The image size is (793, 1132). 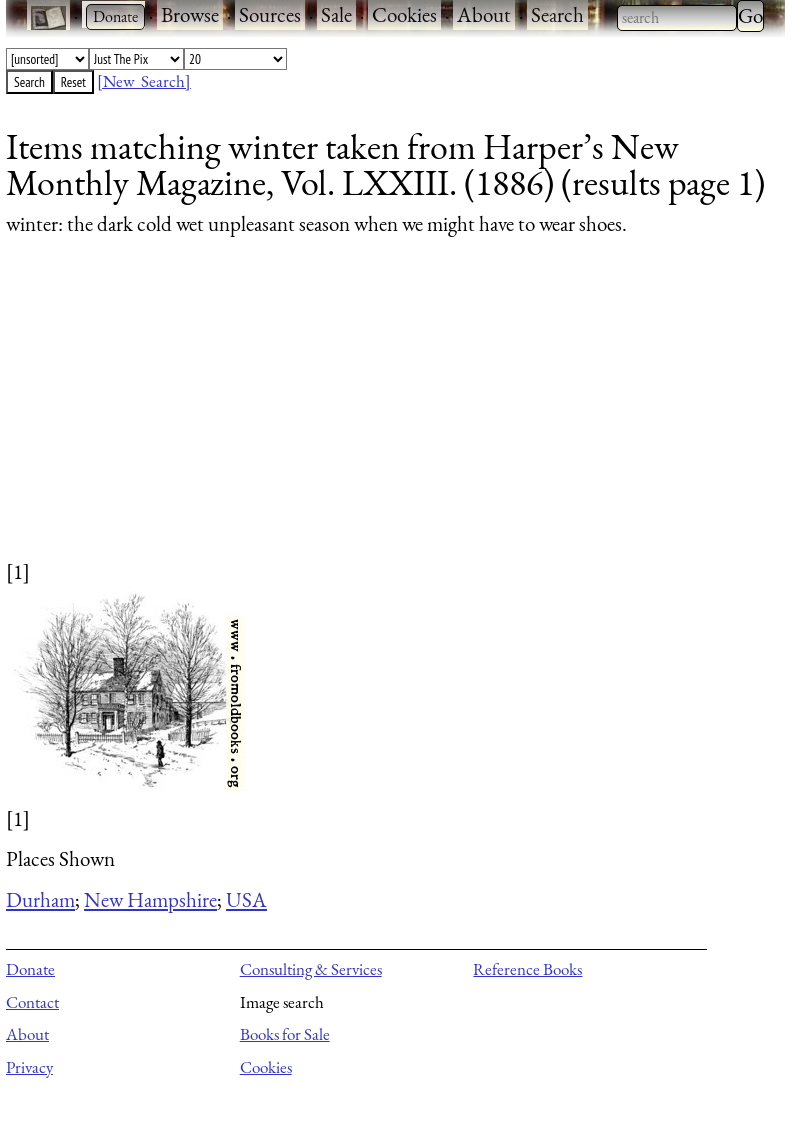 What do you see at coordinates (336, 14) in the screenshot?
I see `Sale` at bounding box center [336, 14].